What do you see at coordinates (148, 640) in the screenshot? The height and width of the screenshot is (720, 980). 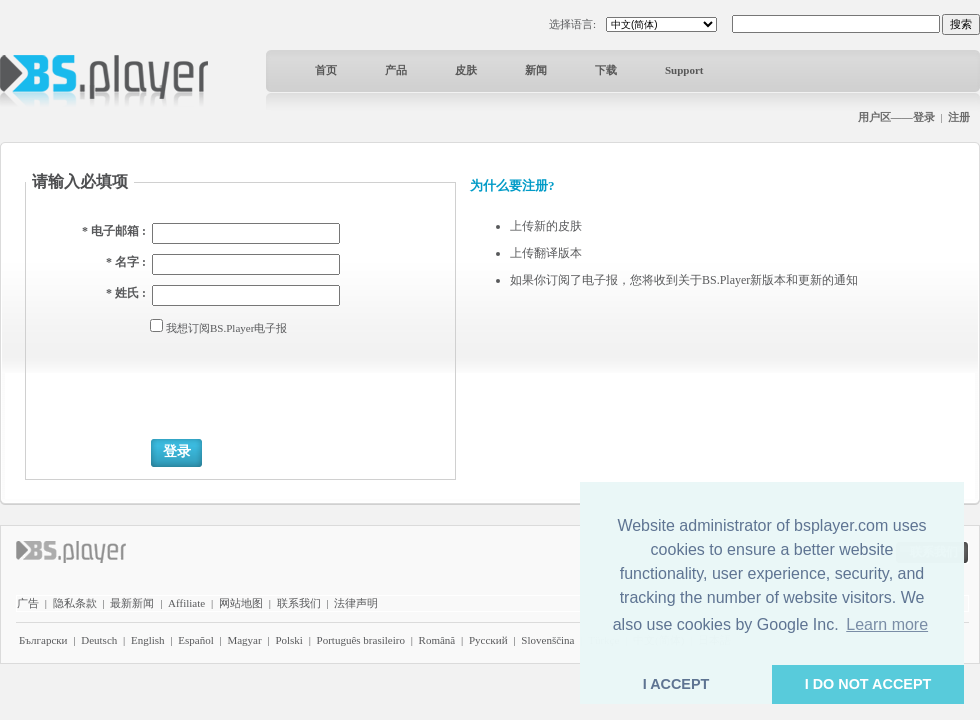 I see `English` at bounding box center [148, 640].